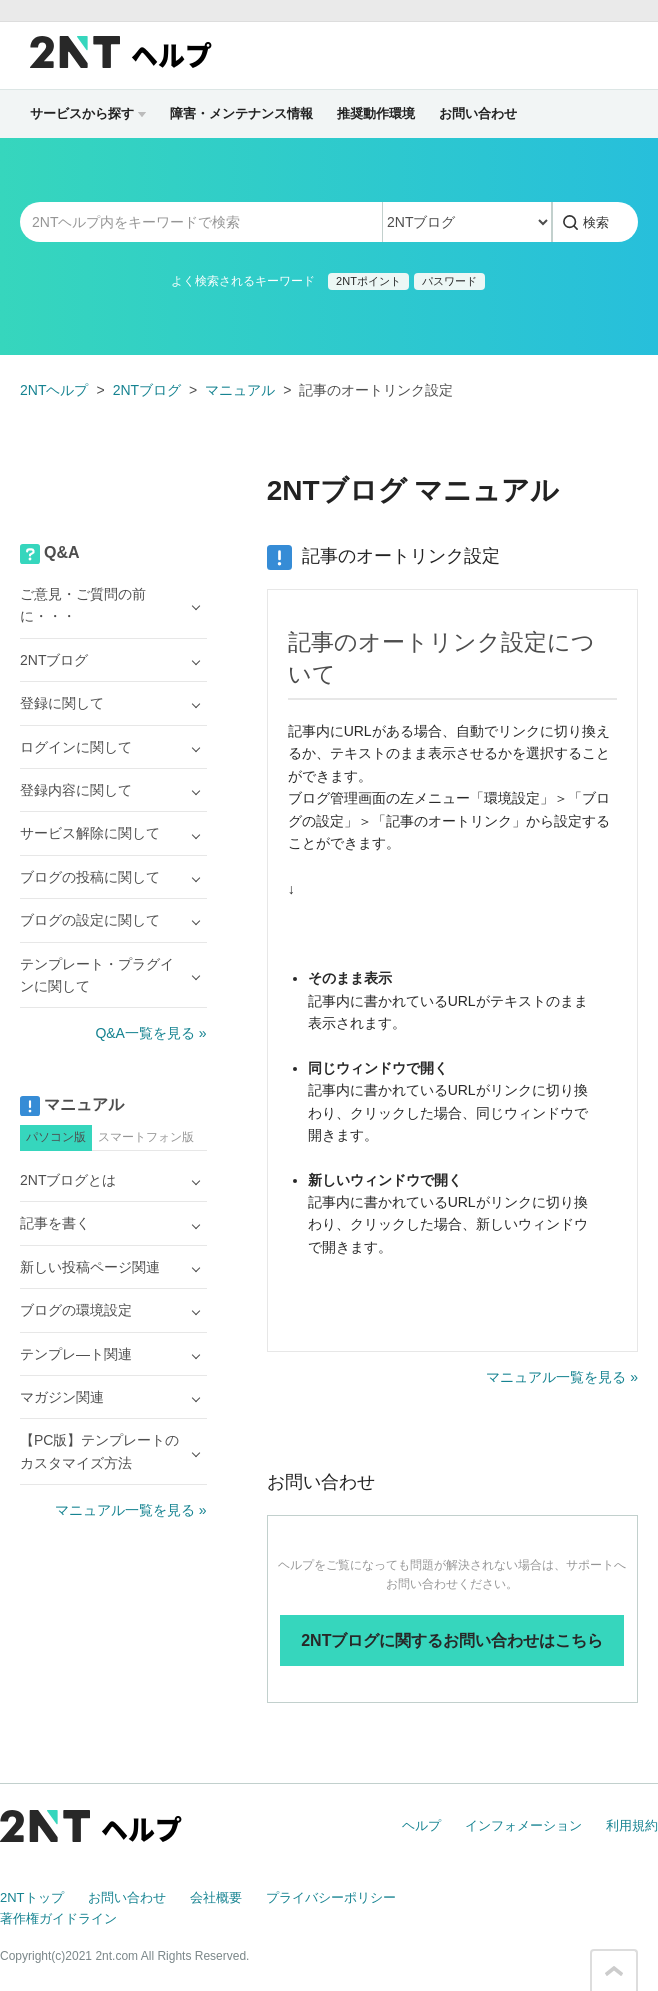  What do you see at coordinates (240, 390) in the screenshot?
I see `マニュアル` at bounding box center [240, 390].